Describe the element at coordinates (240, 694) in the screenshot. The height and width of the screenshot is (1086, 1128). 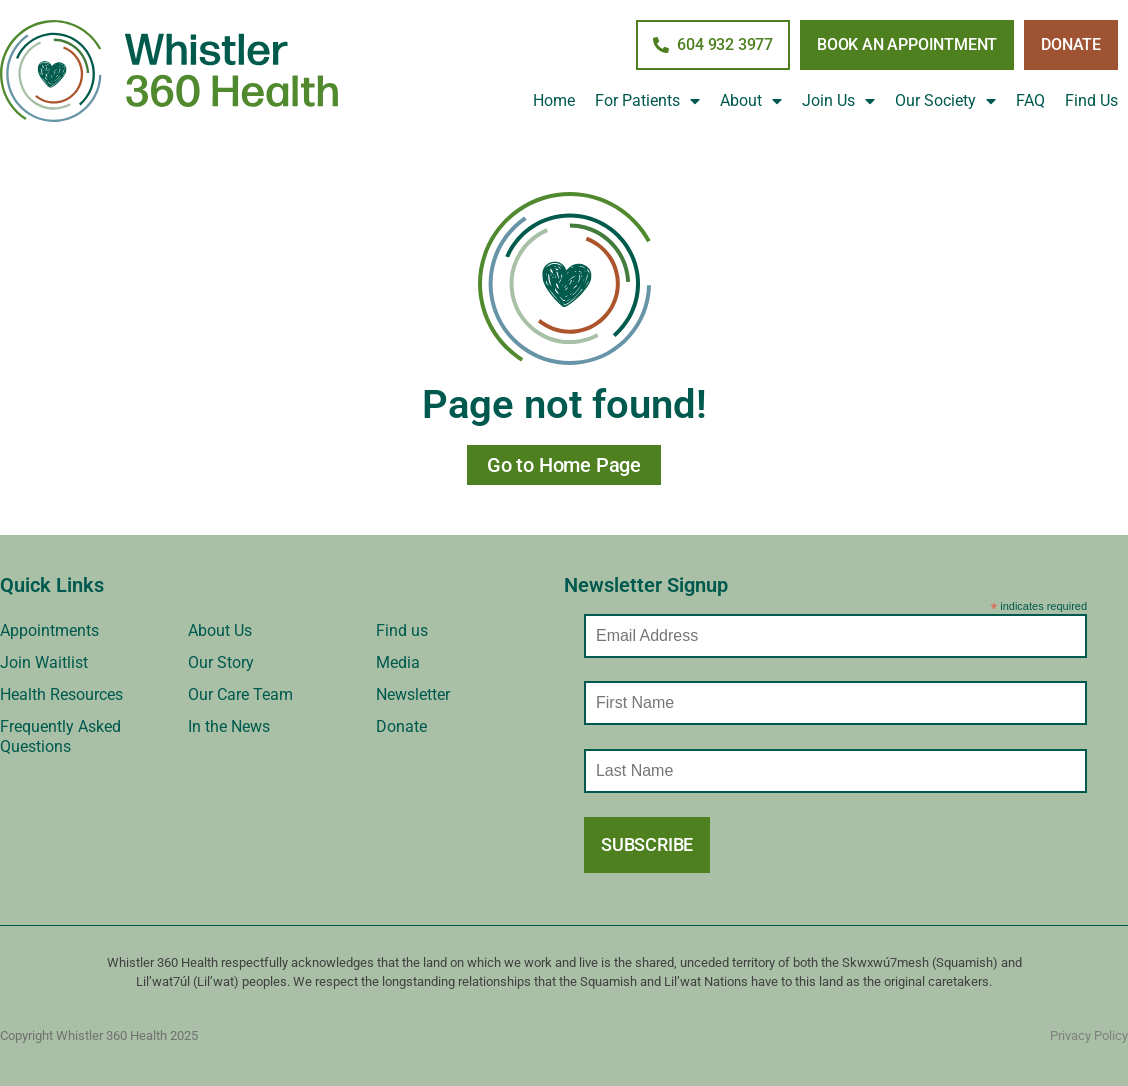
I see `Our Care Team` at that location.